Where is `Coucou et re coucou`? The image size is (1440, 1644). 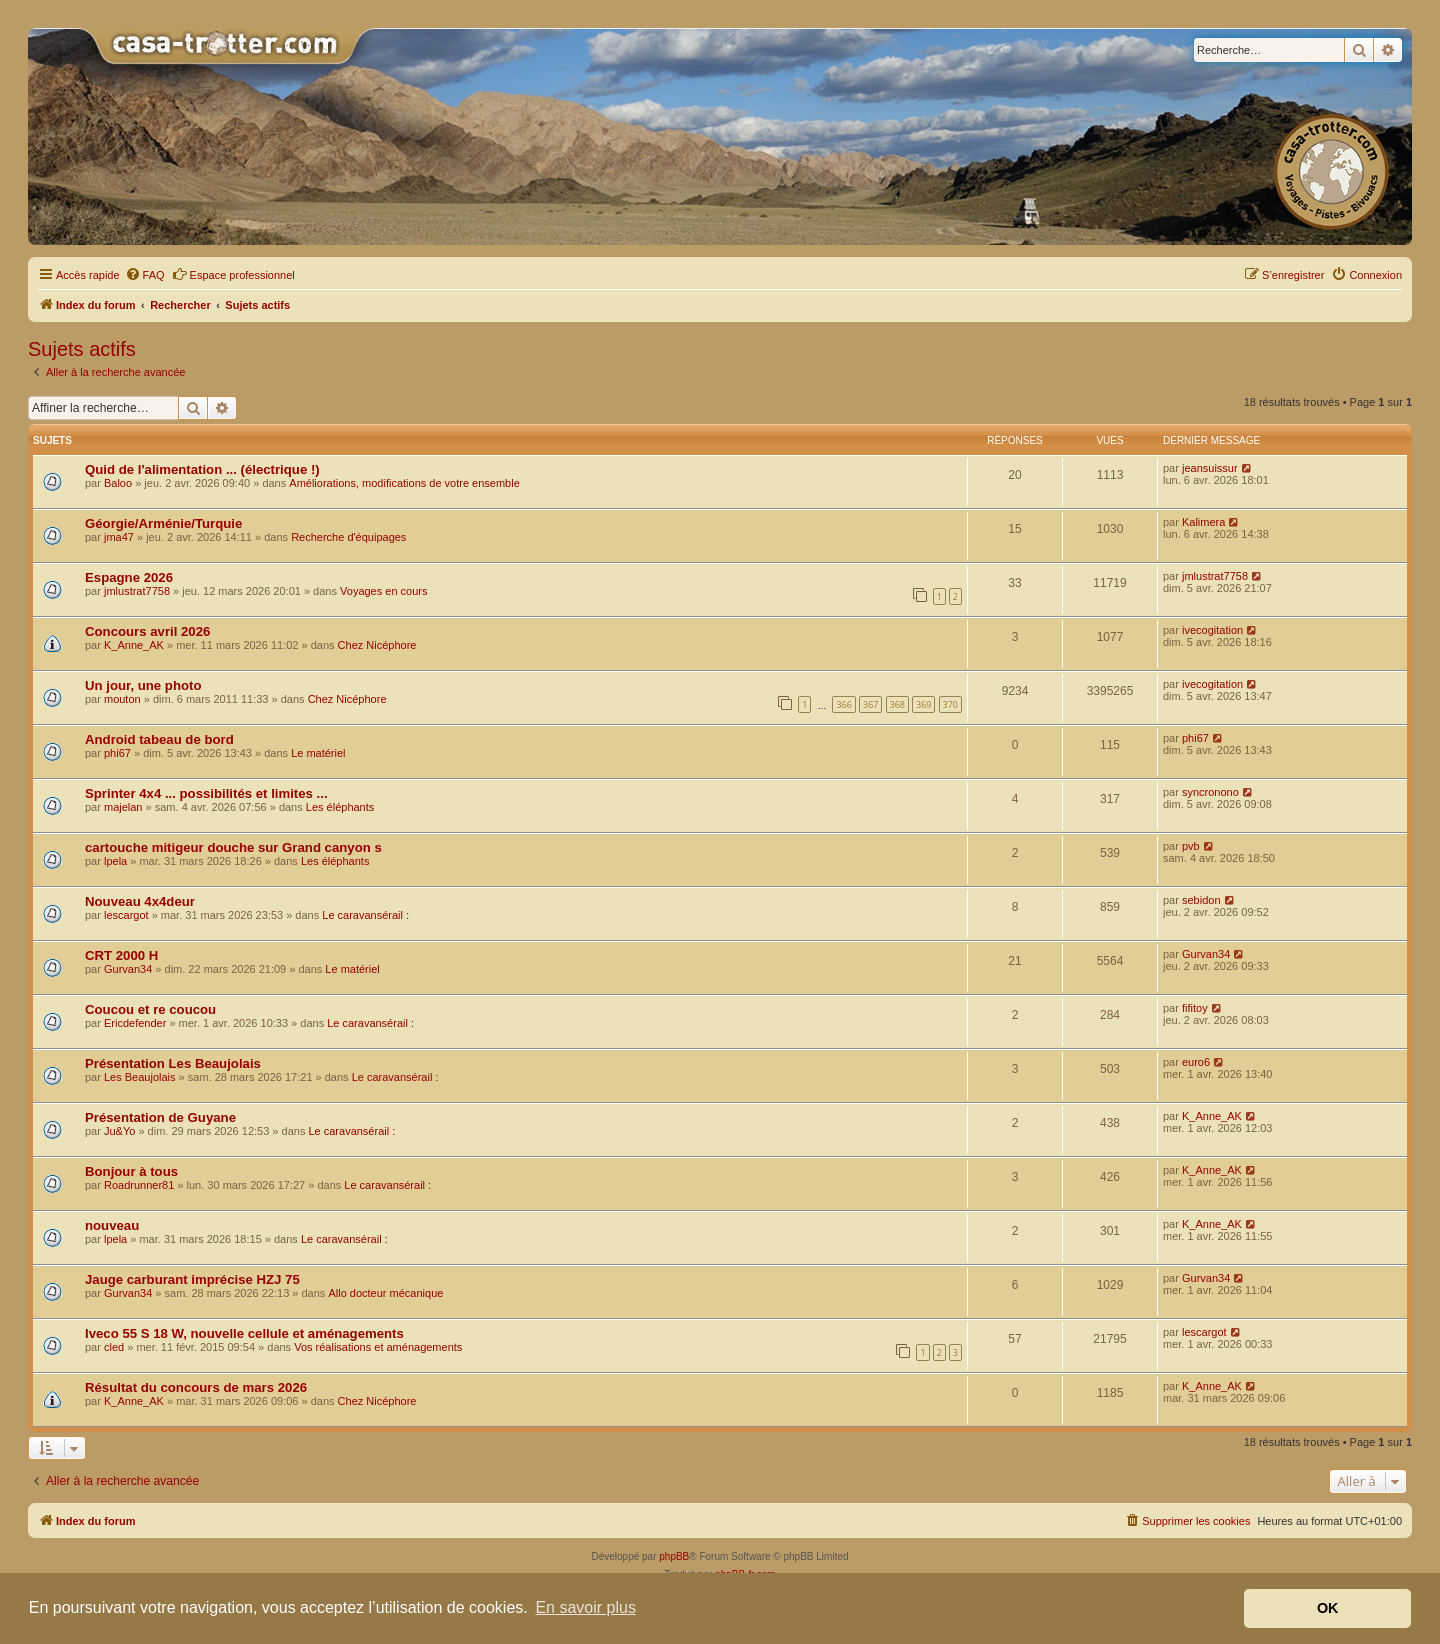
Coucou et re coucou is located at coordinates (150, 1009).